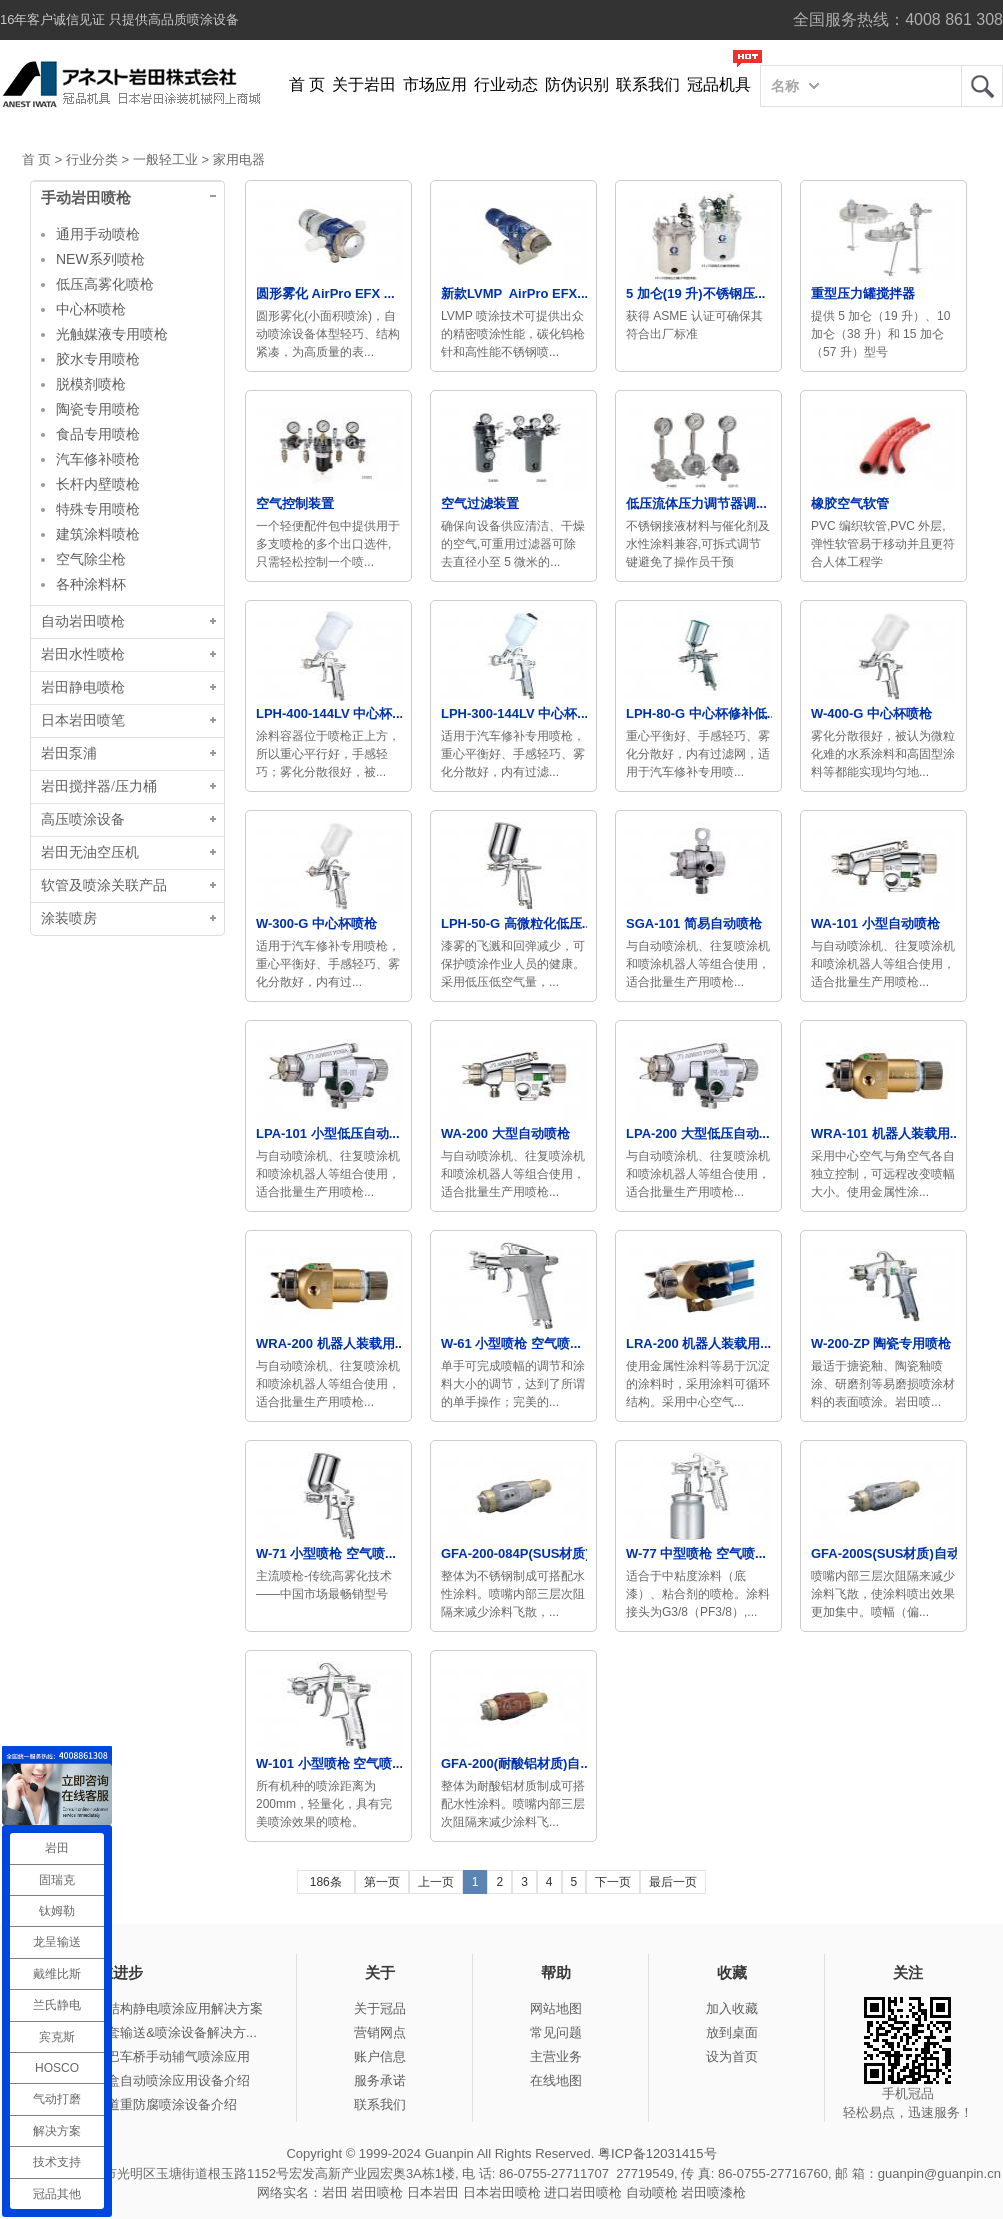 Image resolution: width=1003 pixels, height=2219 pixels. What do you see at coordinates (83, 654) in the screenshot?
I see `岩田水性喷枪` at bounding box center [83, 654].